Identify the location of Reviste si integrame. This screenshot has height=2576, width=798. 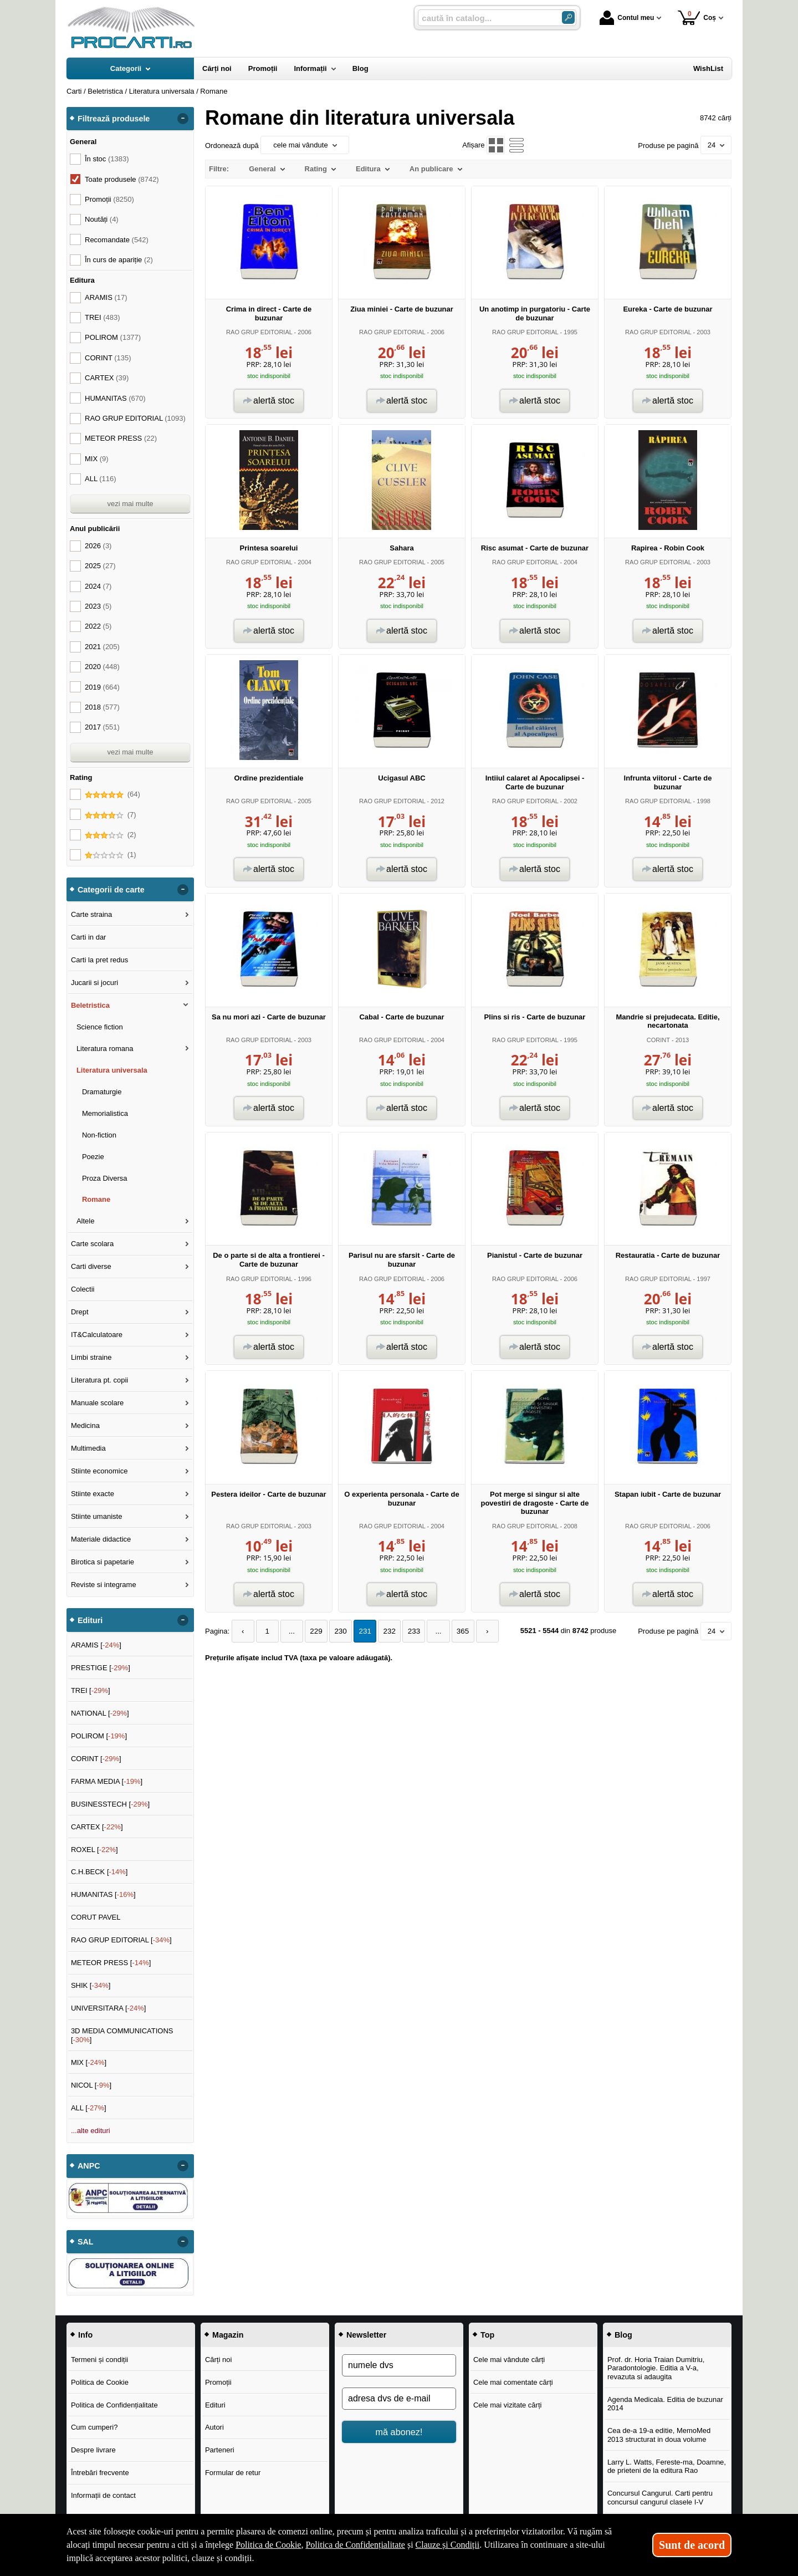
(103, 1584).